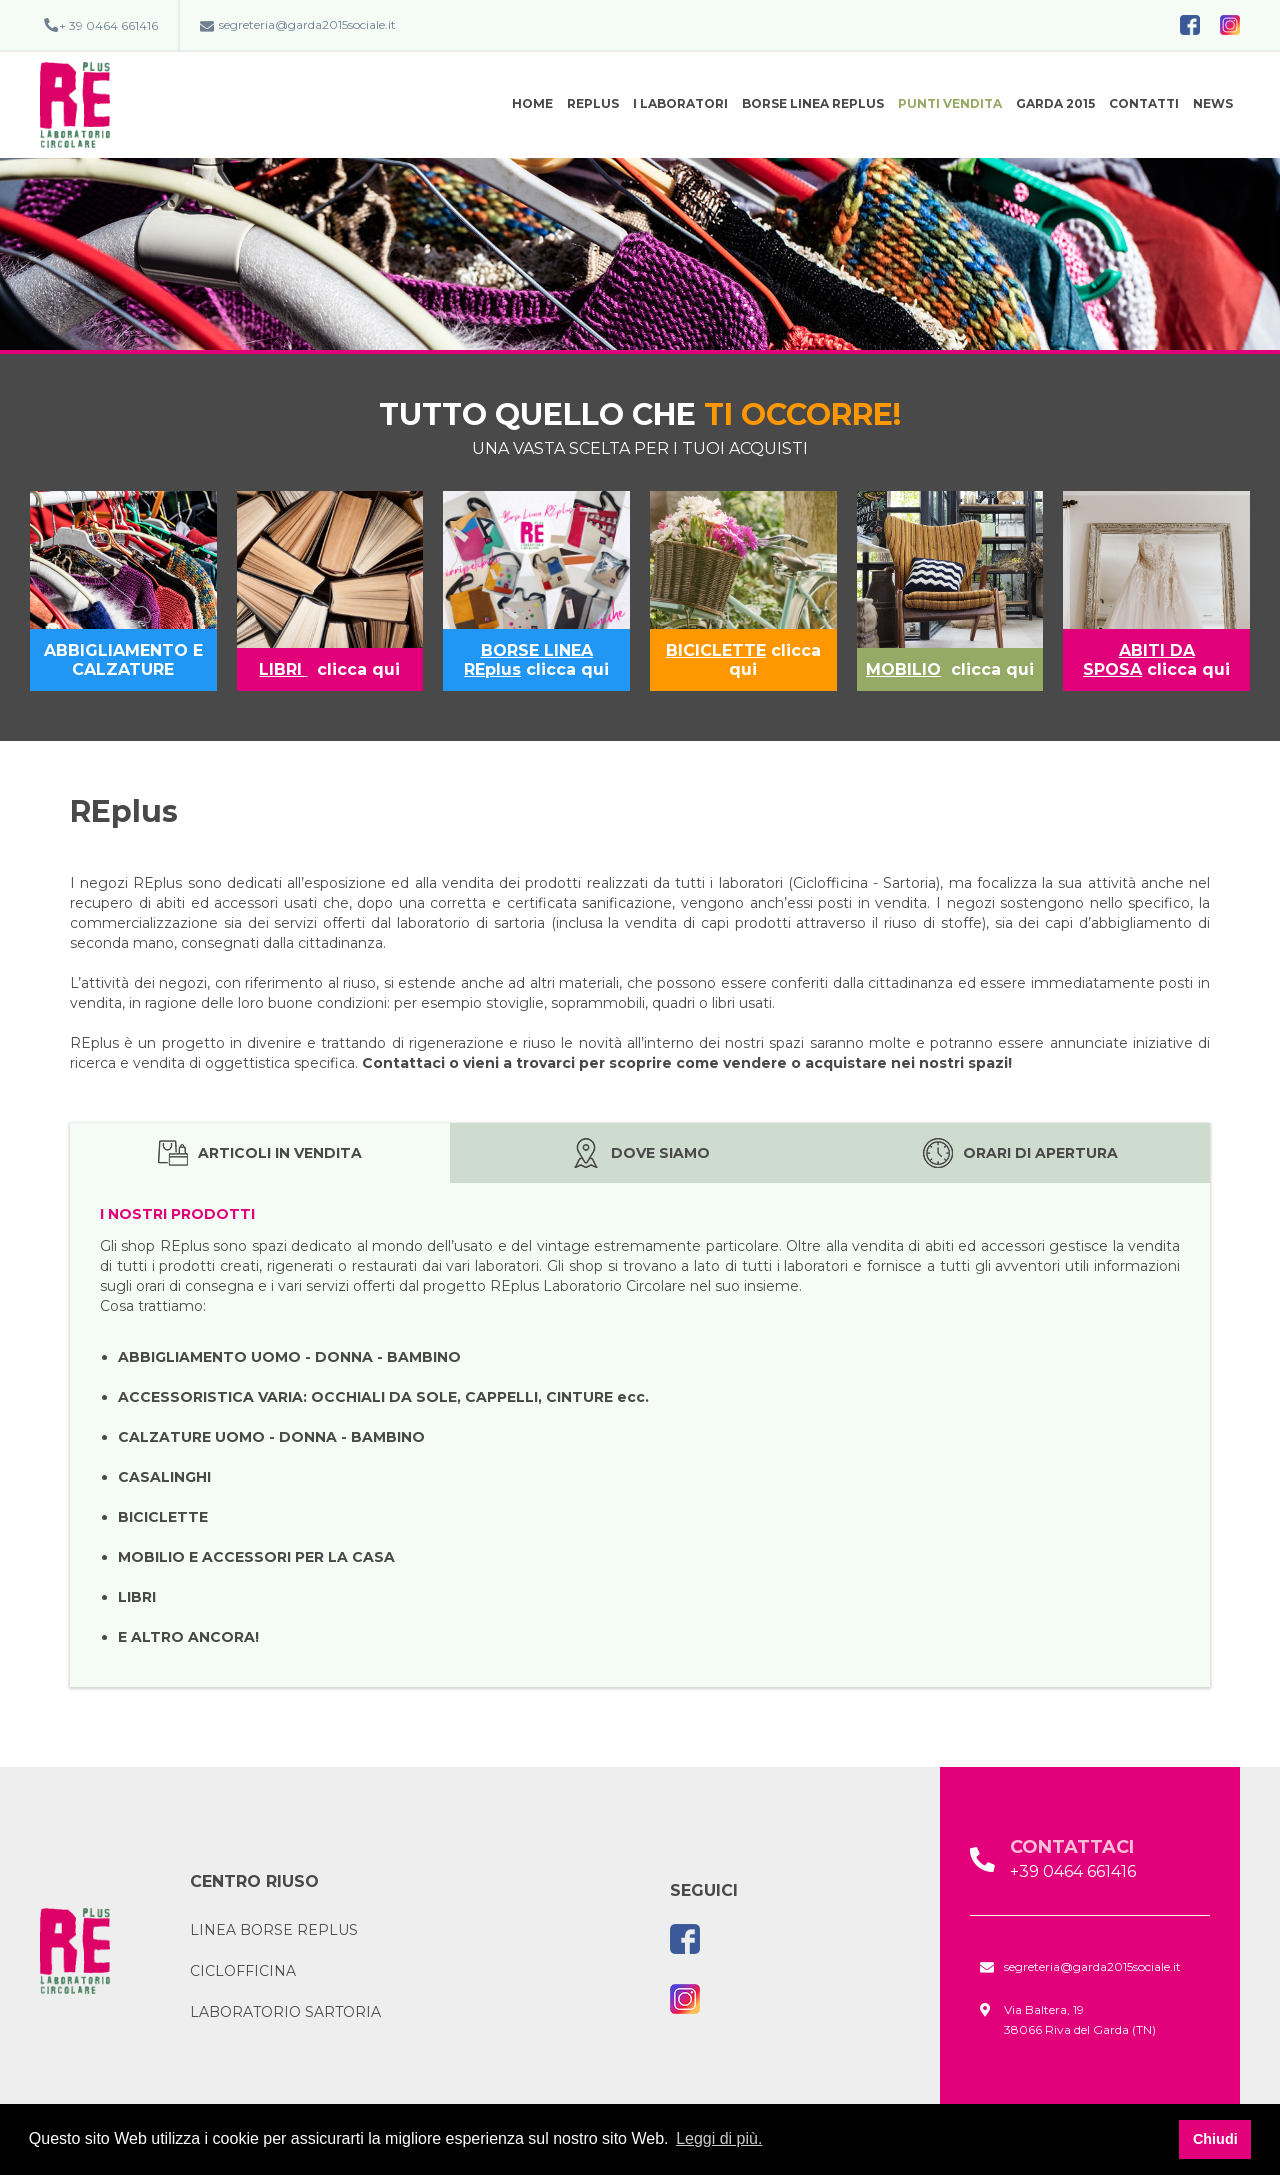 The height and width of the screenshot is (2175, 1280). I want to click on News, so click(1213, 103).